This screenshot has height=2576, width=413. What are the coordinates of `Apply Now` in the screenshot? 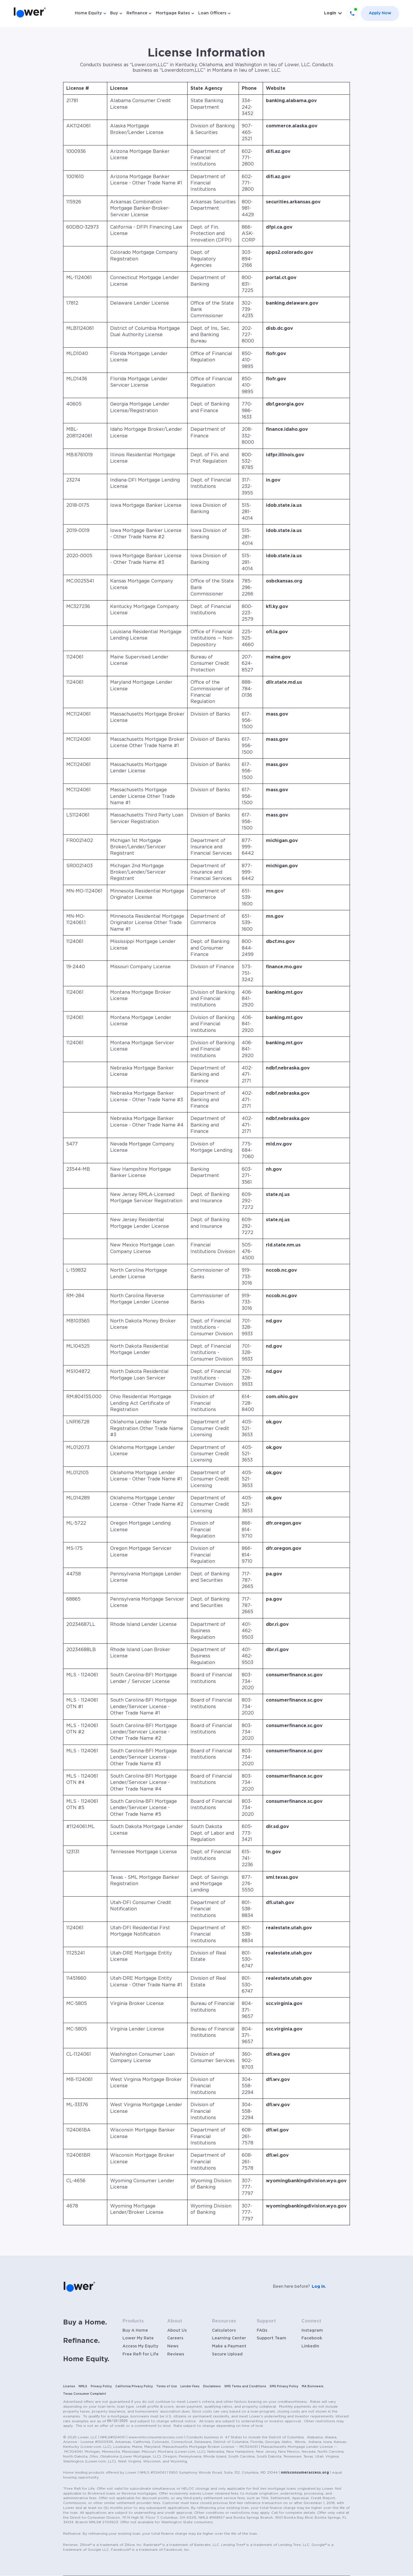 It's located at (380, 13).